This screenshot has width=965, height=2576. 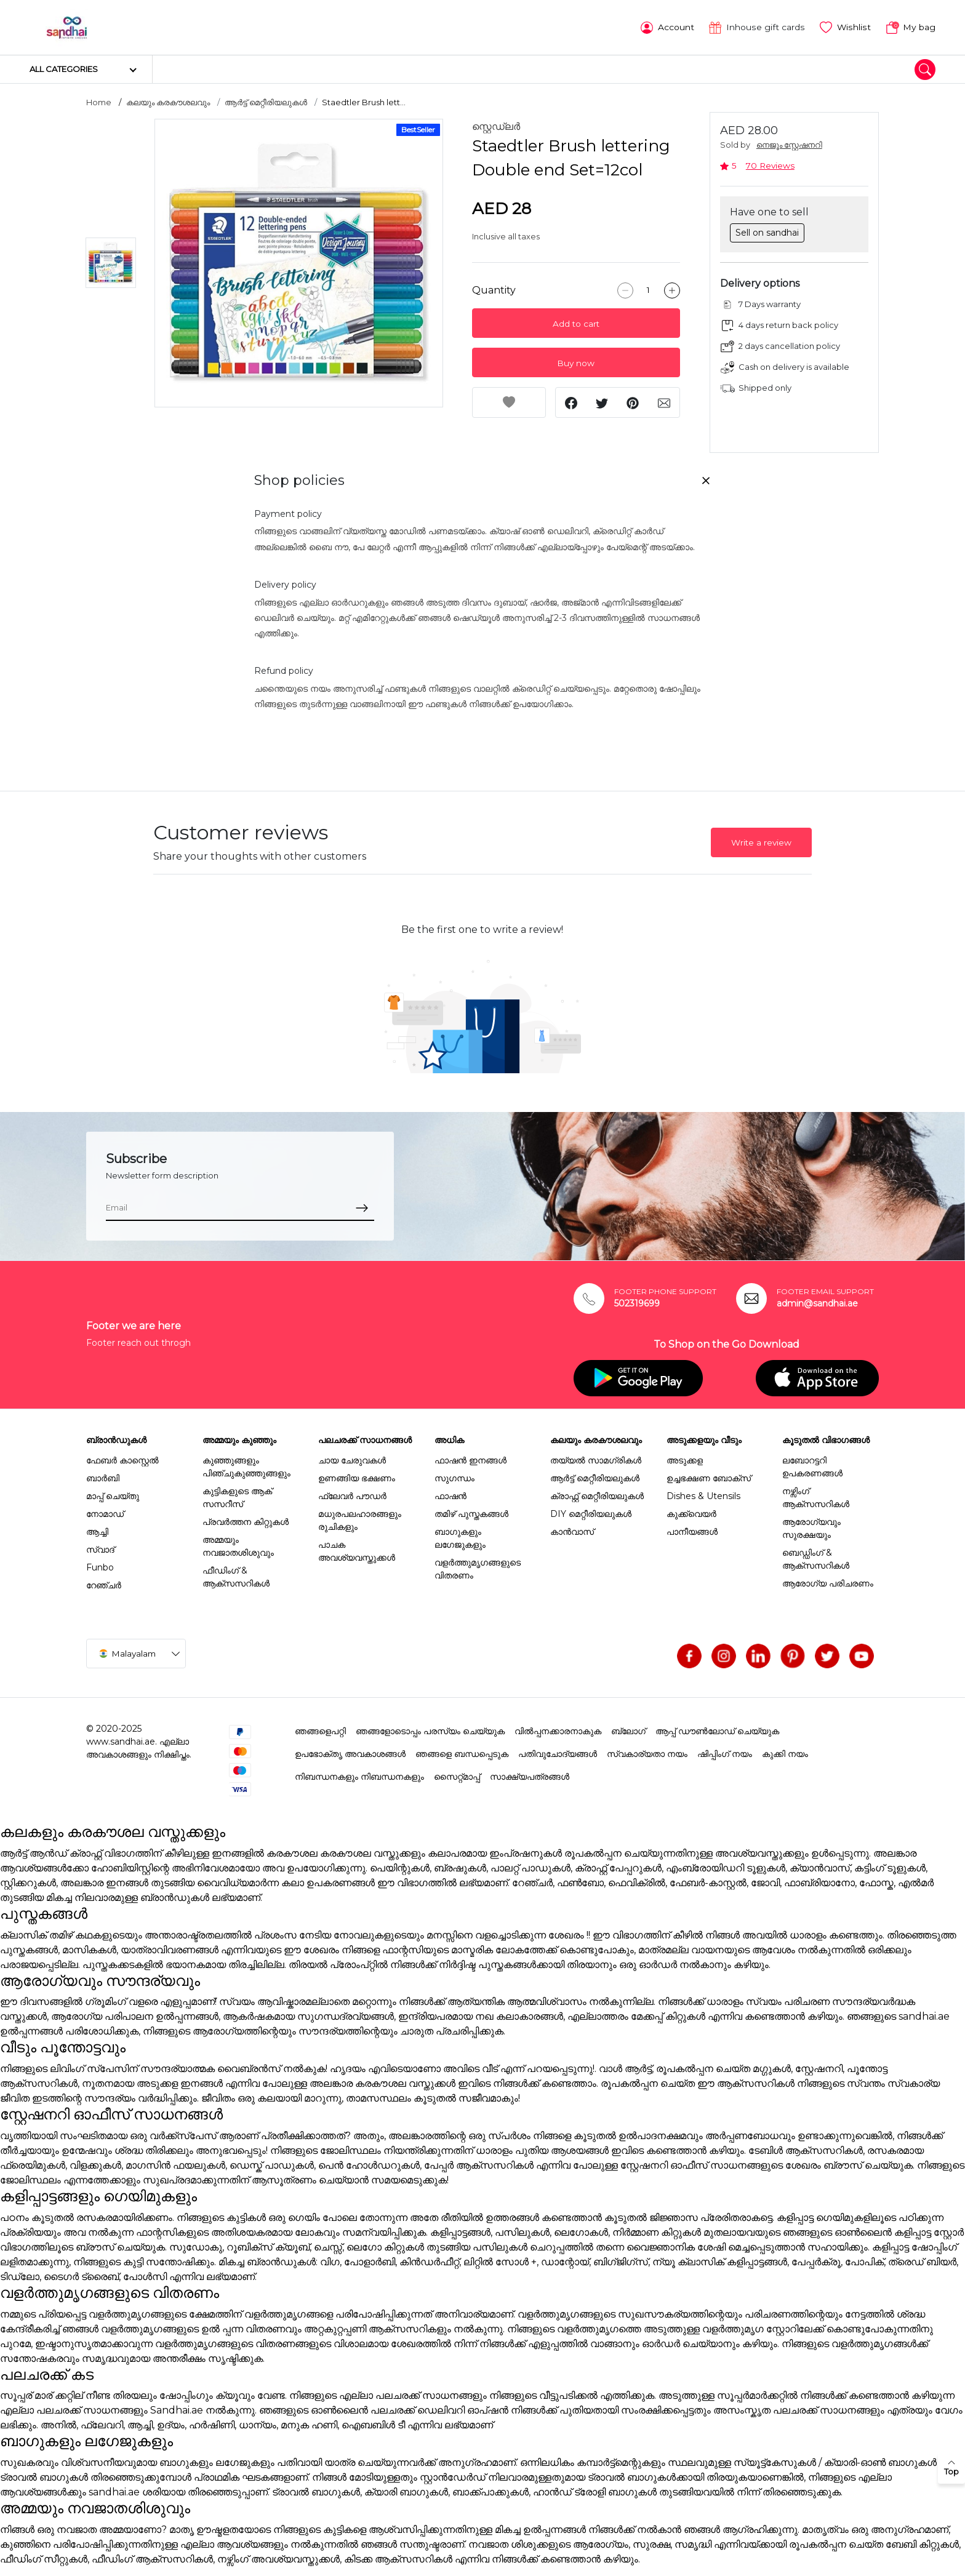 I want to click on നിബന്ധനകളും നിബന്ധനകളും, so click(x=359, y=1776).